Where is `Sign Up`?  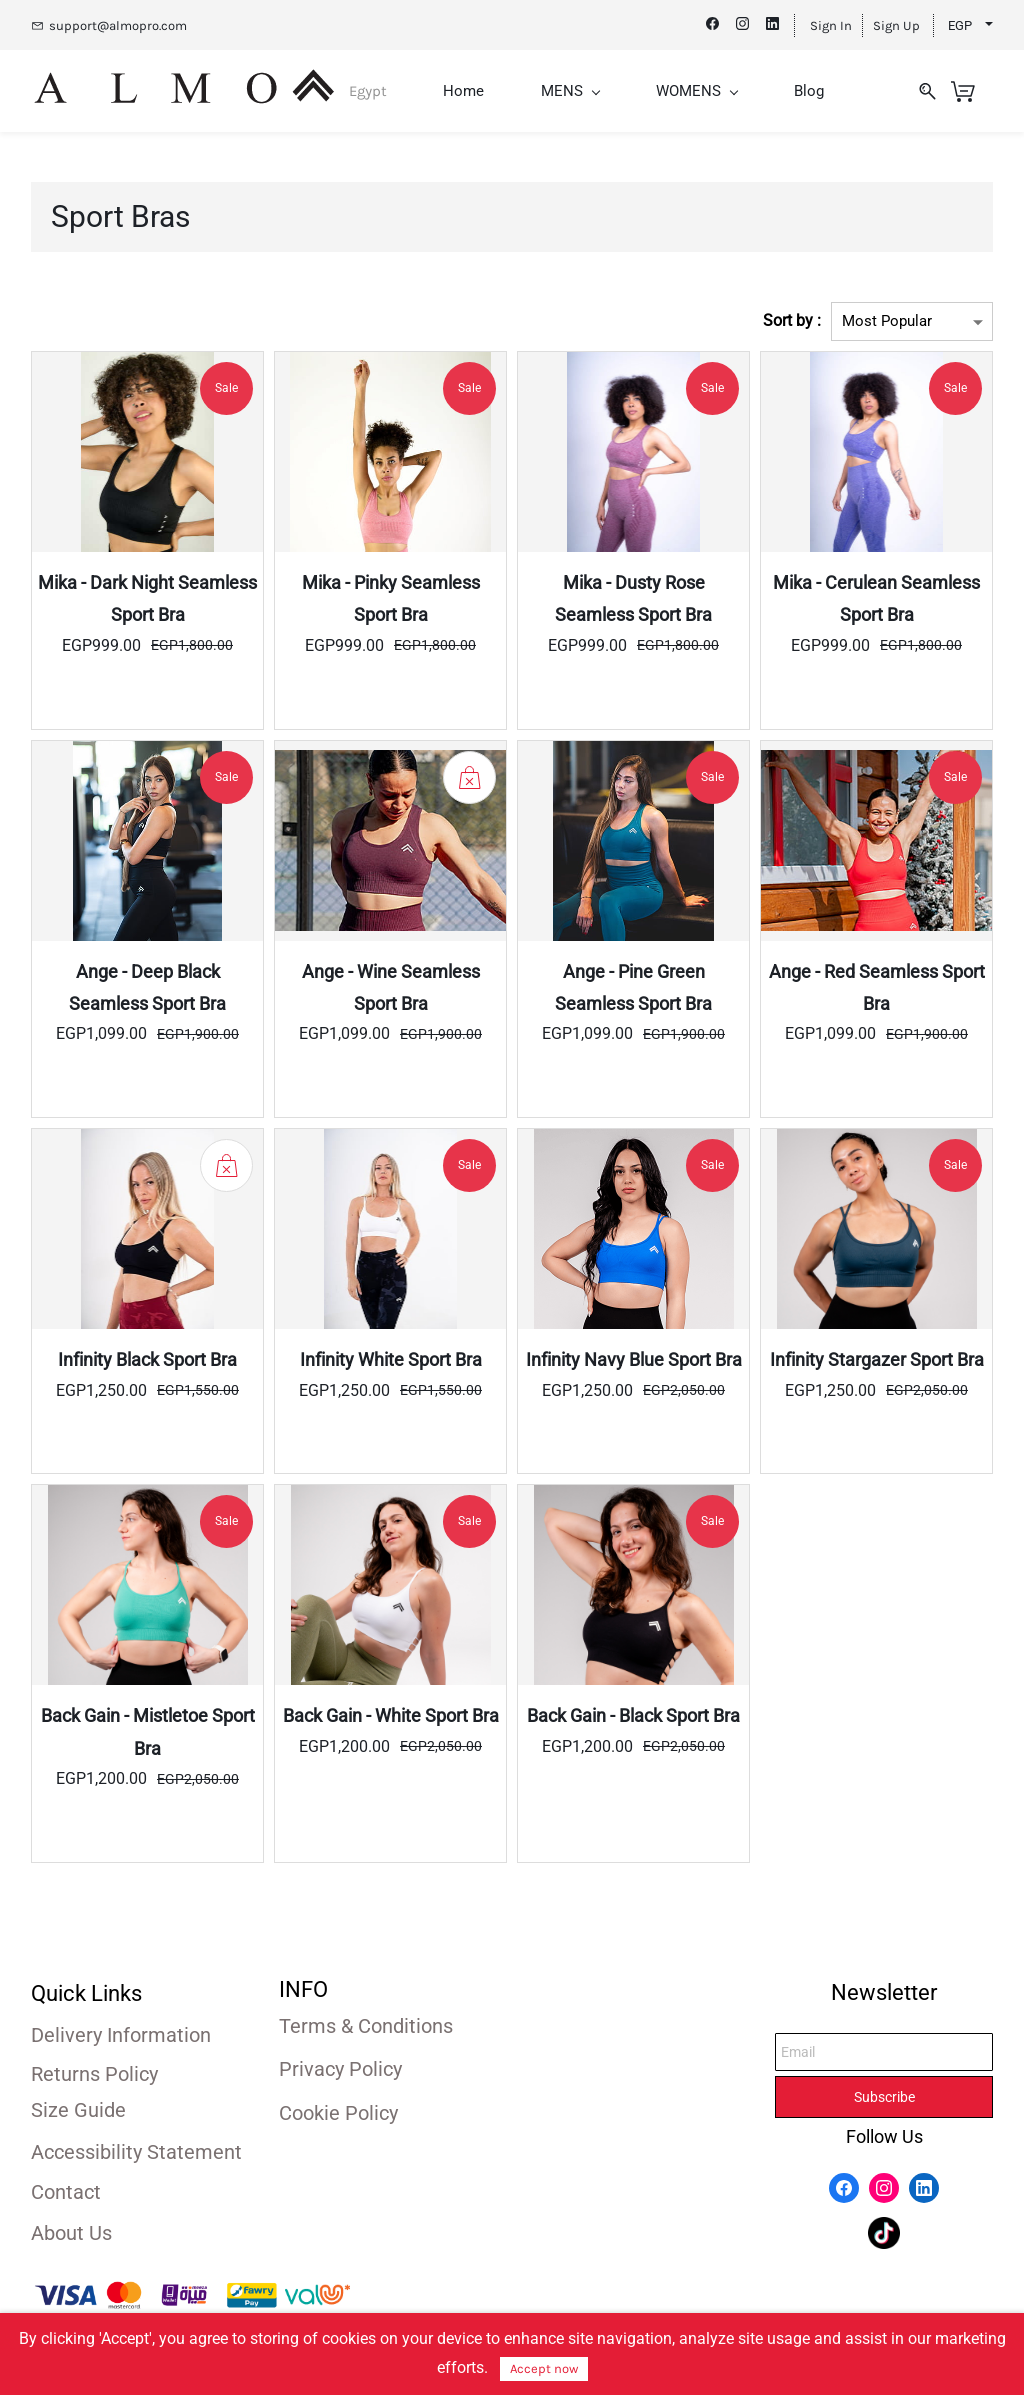 Sign Up is located at coordinates (896, 25).